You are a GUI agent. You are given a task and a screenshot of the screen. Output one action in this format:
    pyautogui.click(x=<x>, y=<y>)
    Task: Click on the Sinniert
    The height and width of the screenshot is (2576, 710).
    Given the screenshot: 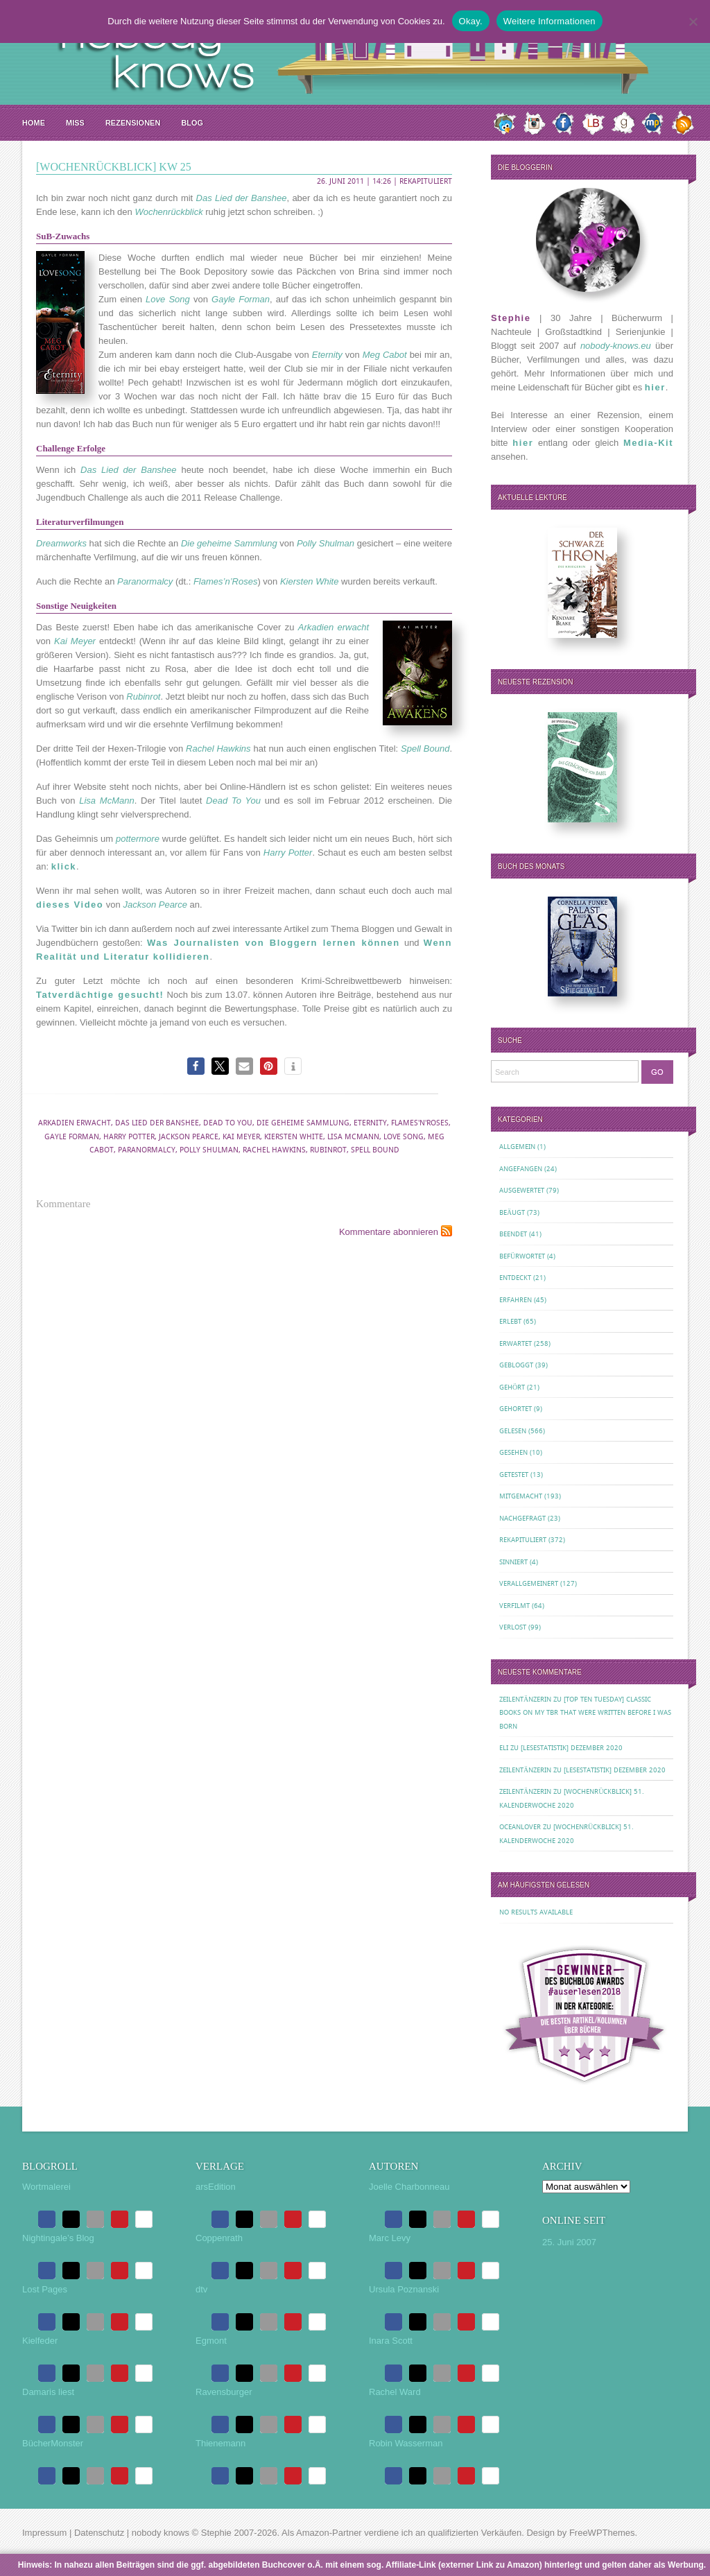 What is the action you would take?
    pyautogui.click(x=513, y=1562)
    